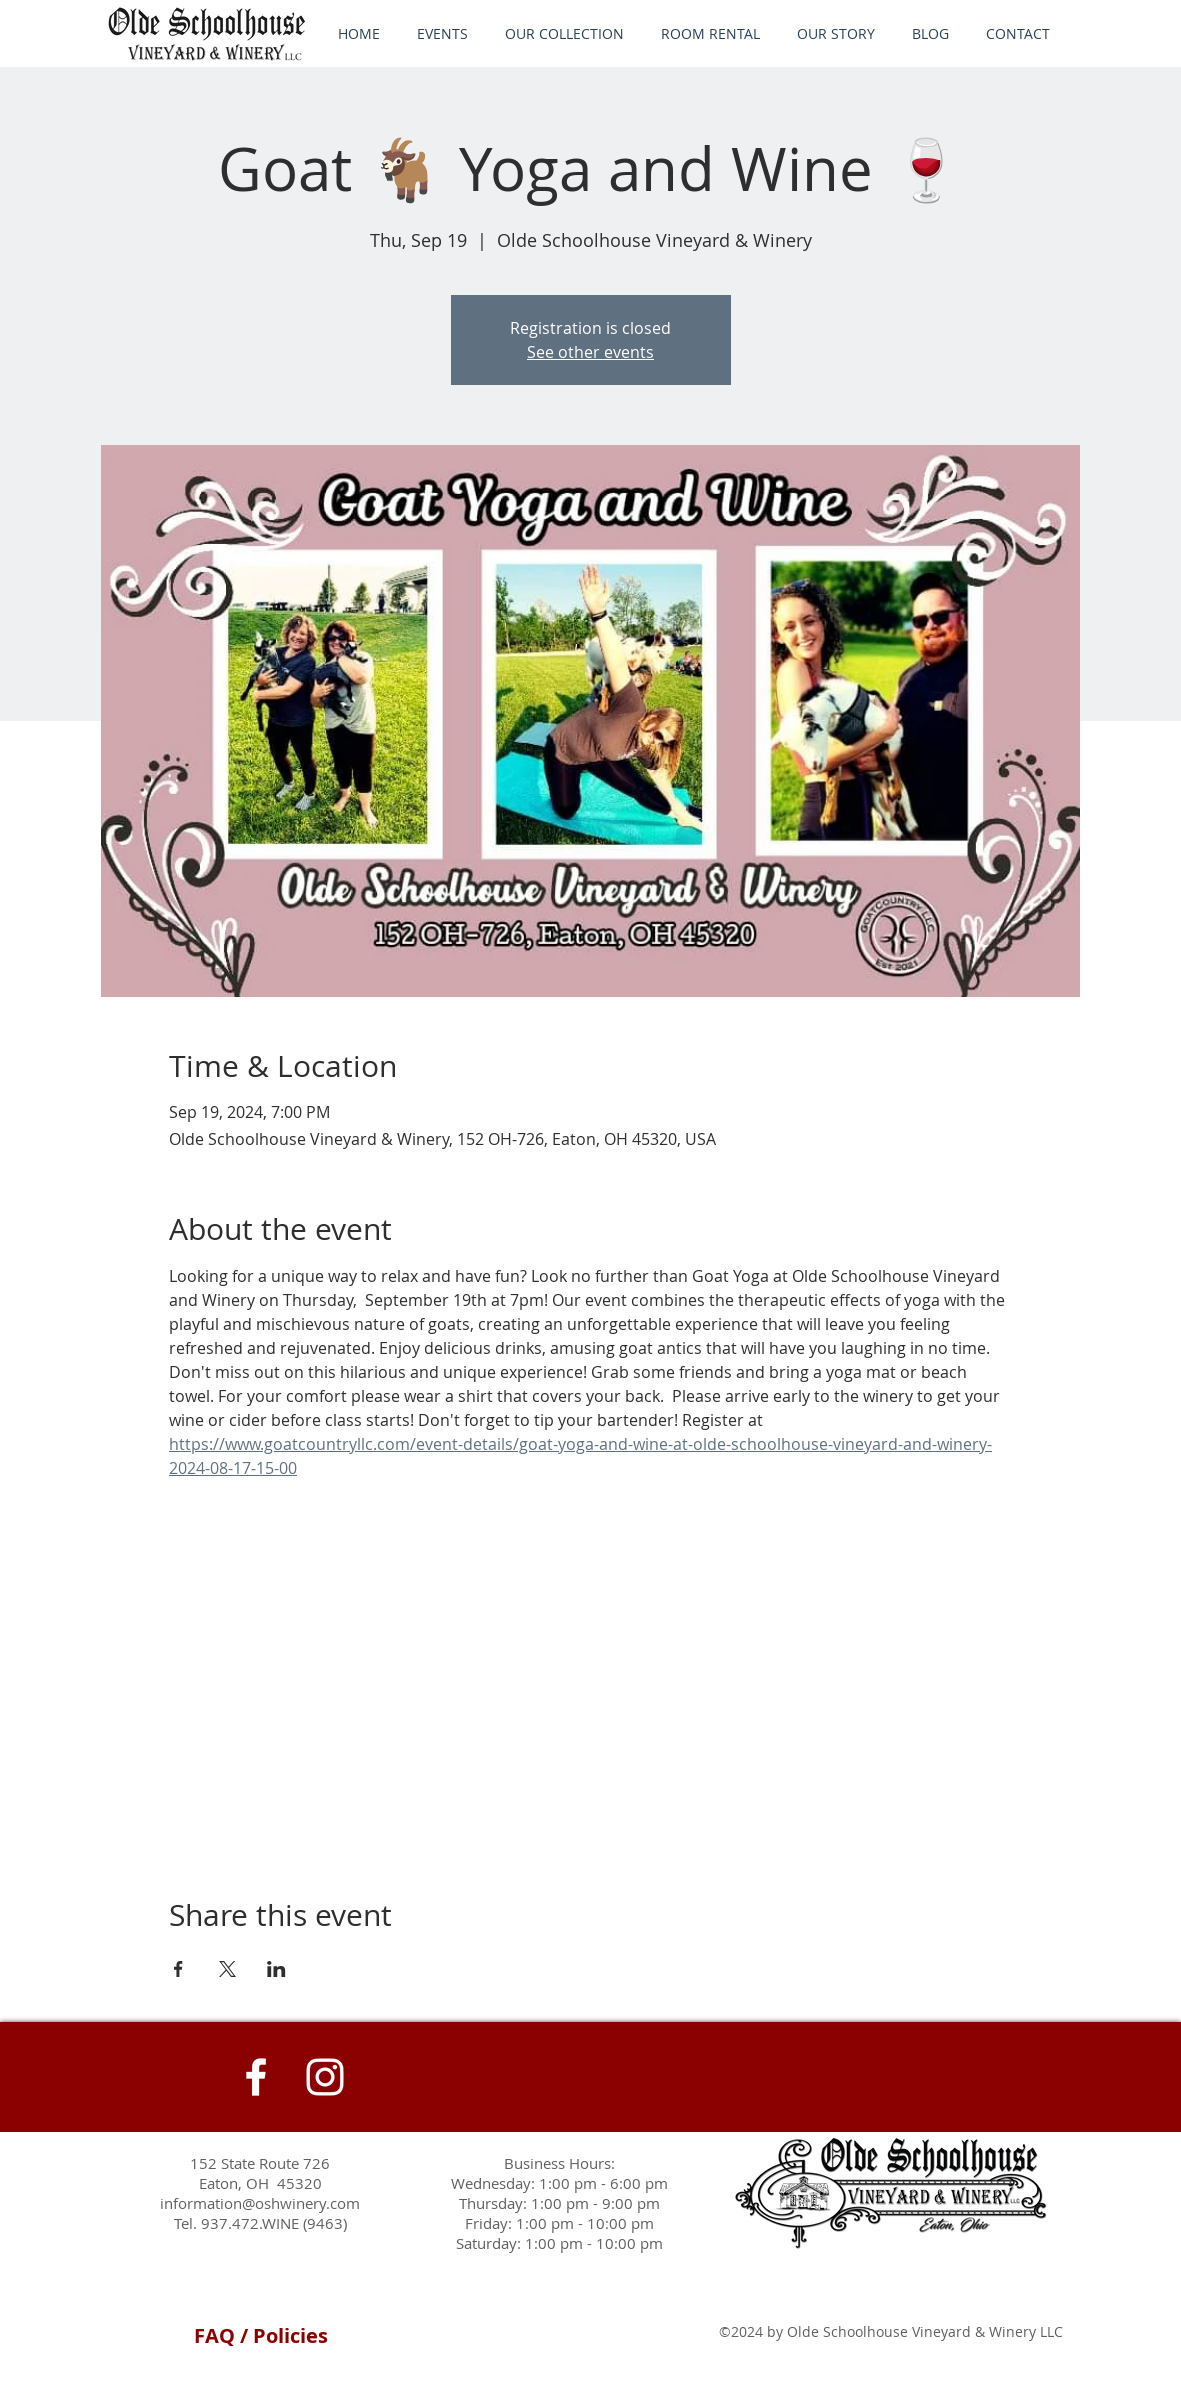 The image size is (1181, 2384). I want to click on information@oshwinery.com, so click(260, 2203).